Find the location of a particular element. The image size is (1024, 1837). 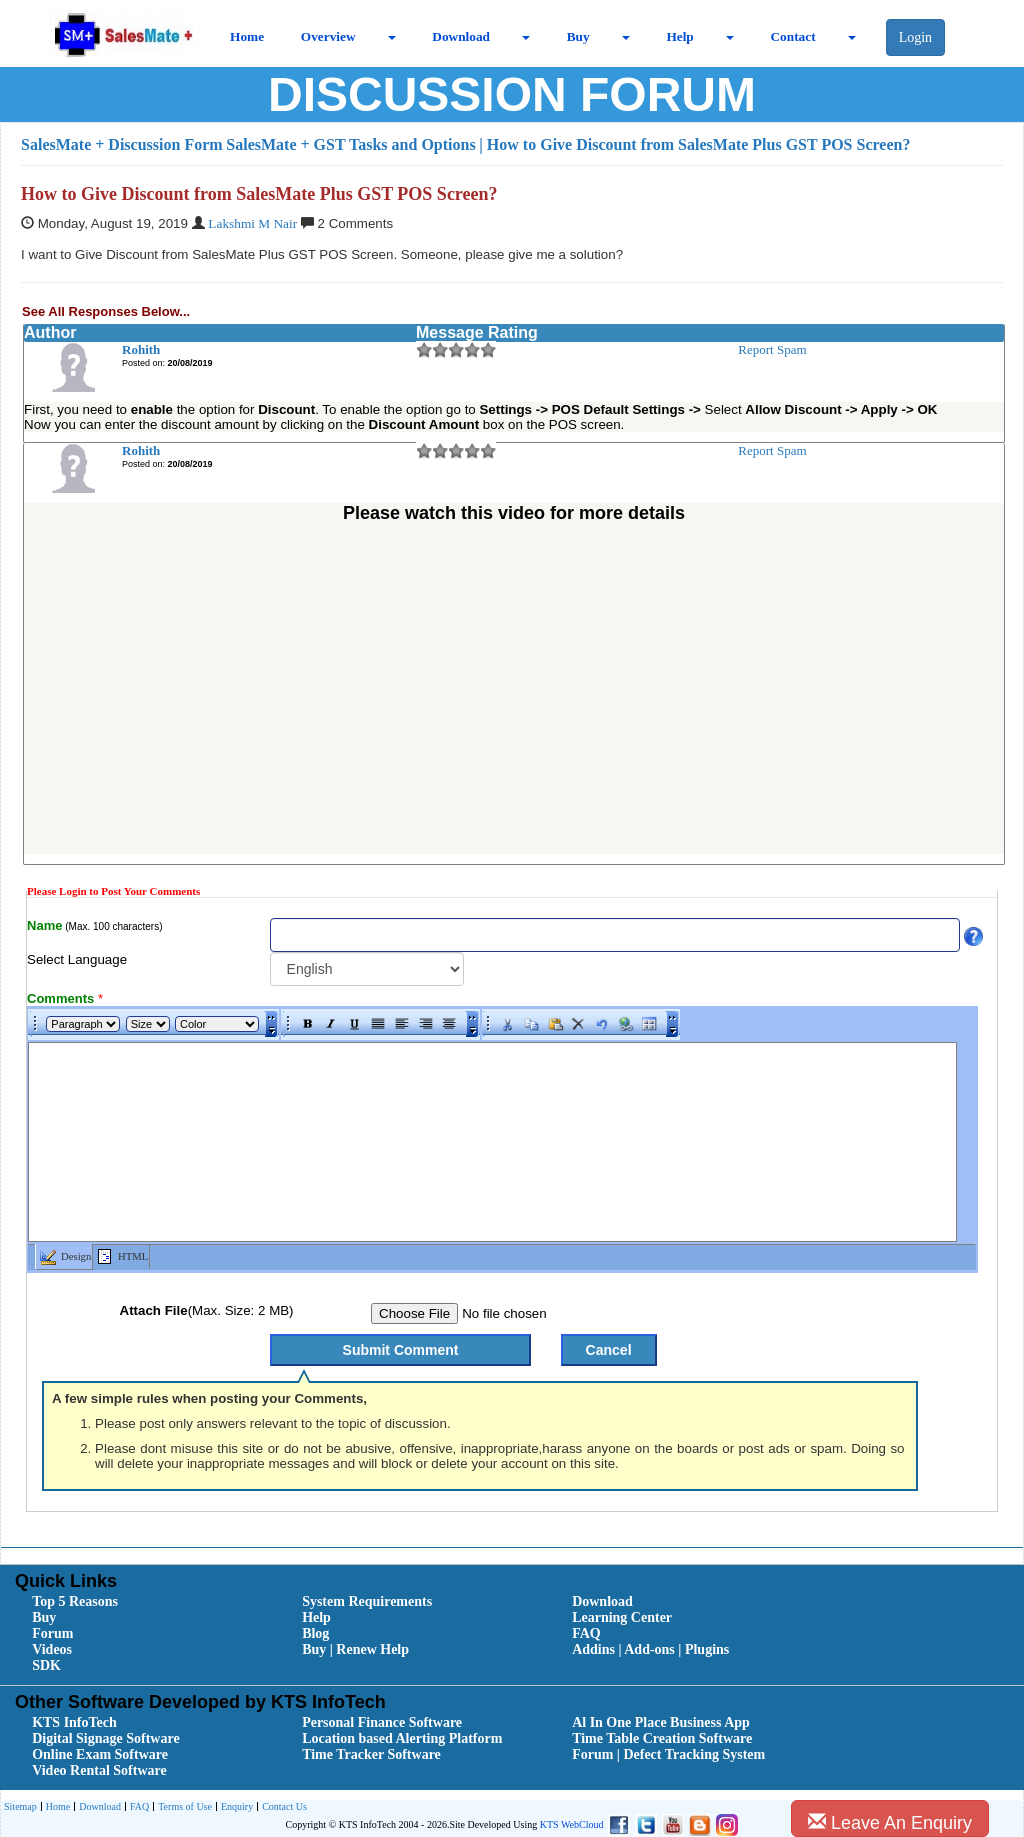

Personal Finance Software is located at coordinates (382, 1722).